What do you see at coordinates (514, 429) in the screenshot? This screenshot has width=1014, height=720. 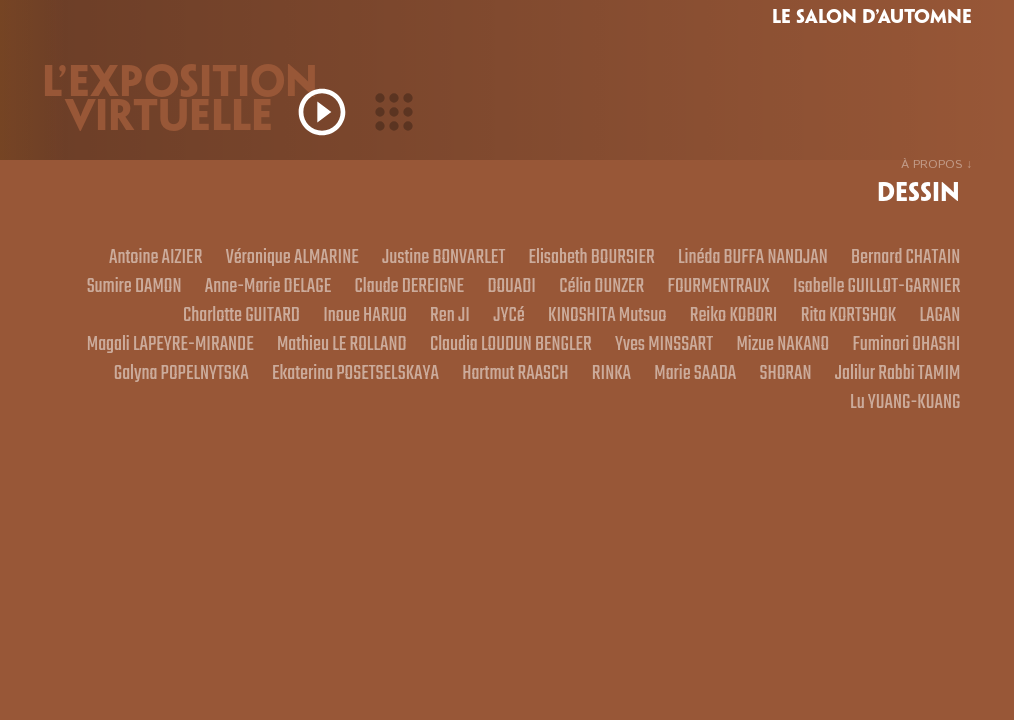 I see `Marie SAADA` at bounding box center [514, 429].